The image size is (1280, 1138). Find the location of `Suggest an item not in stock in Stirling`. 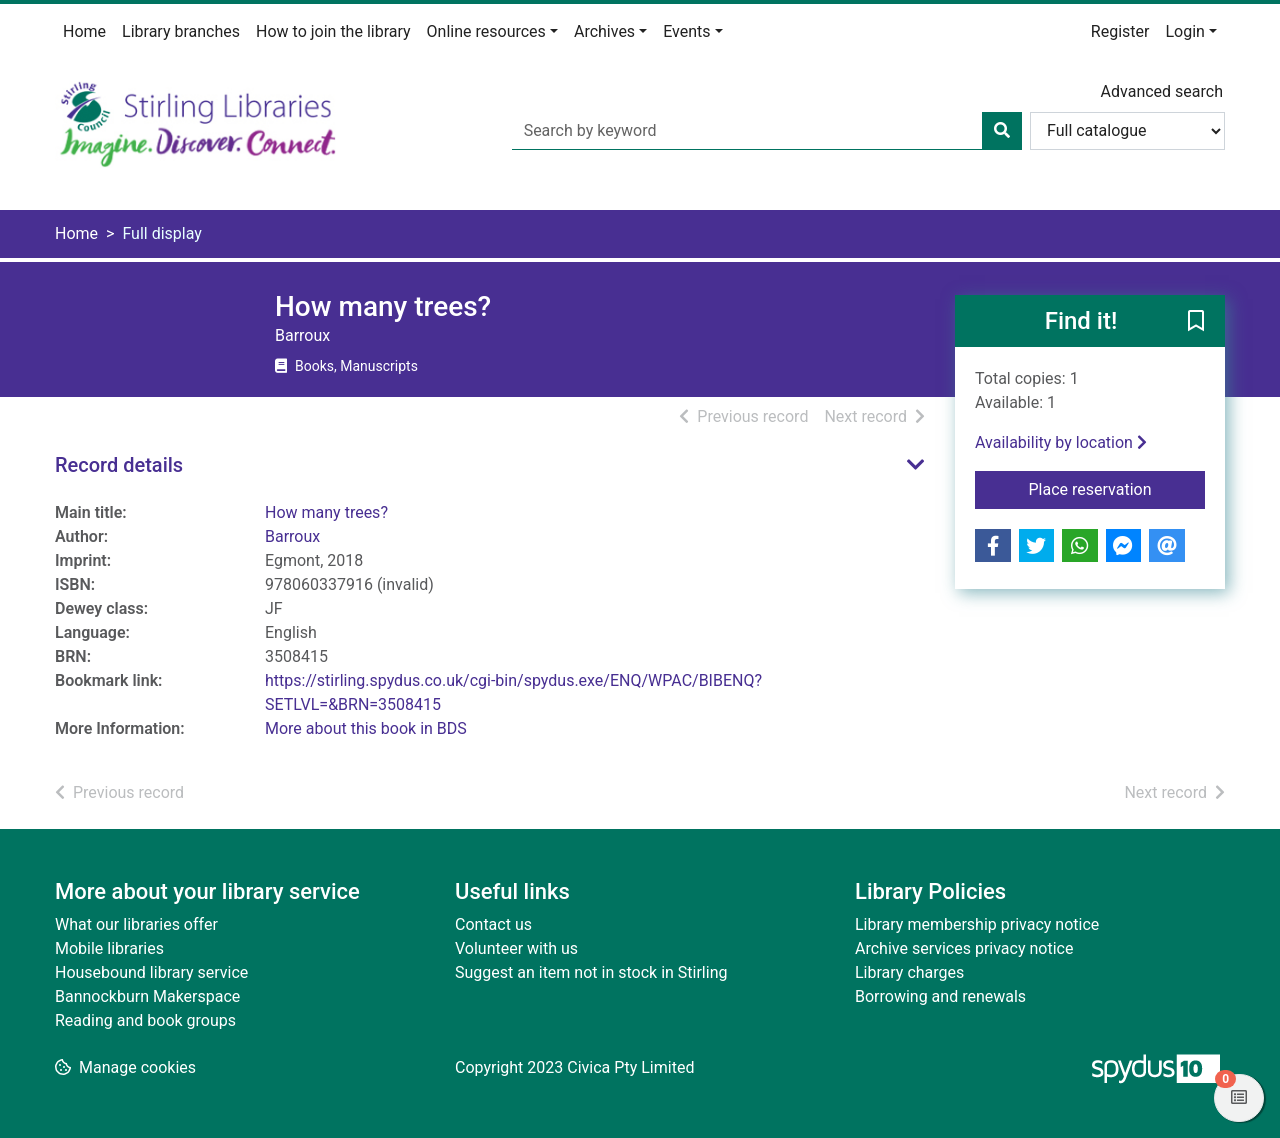

Suggest an item not in stock in Stirling is located at coordinates (591, 972).